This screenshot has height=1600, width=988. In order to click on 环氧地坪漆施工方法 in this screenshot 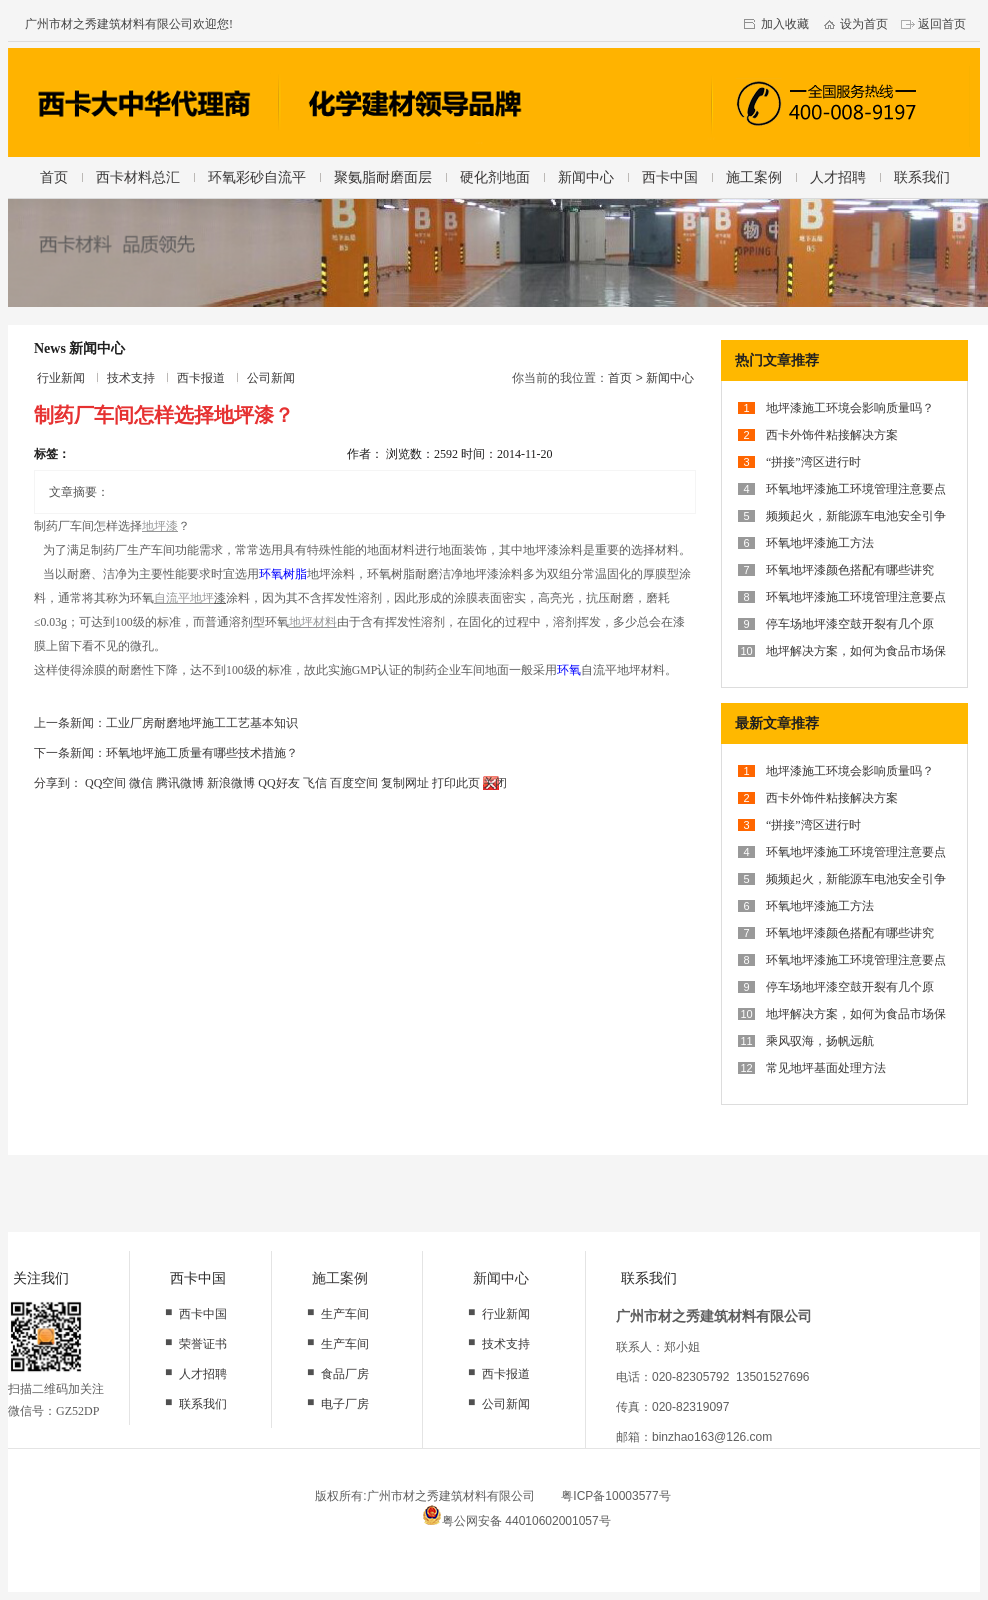, I will do `click(820, 543)`.